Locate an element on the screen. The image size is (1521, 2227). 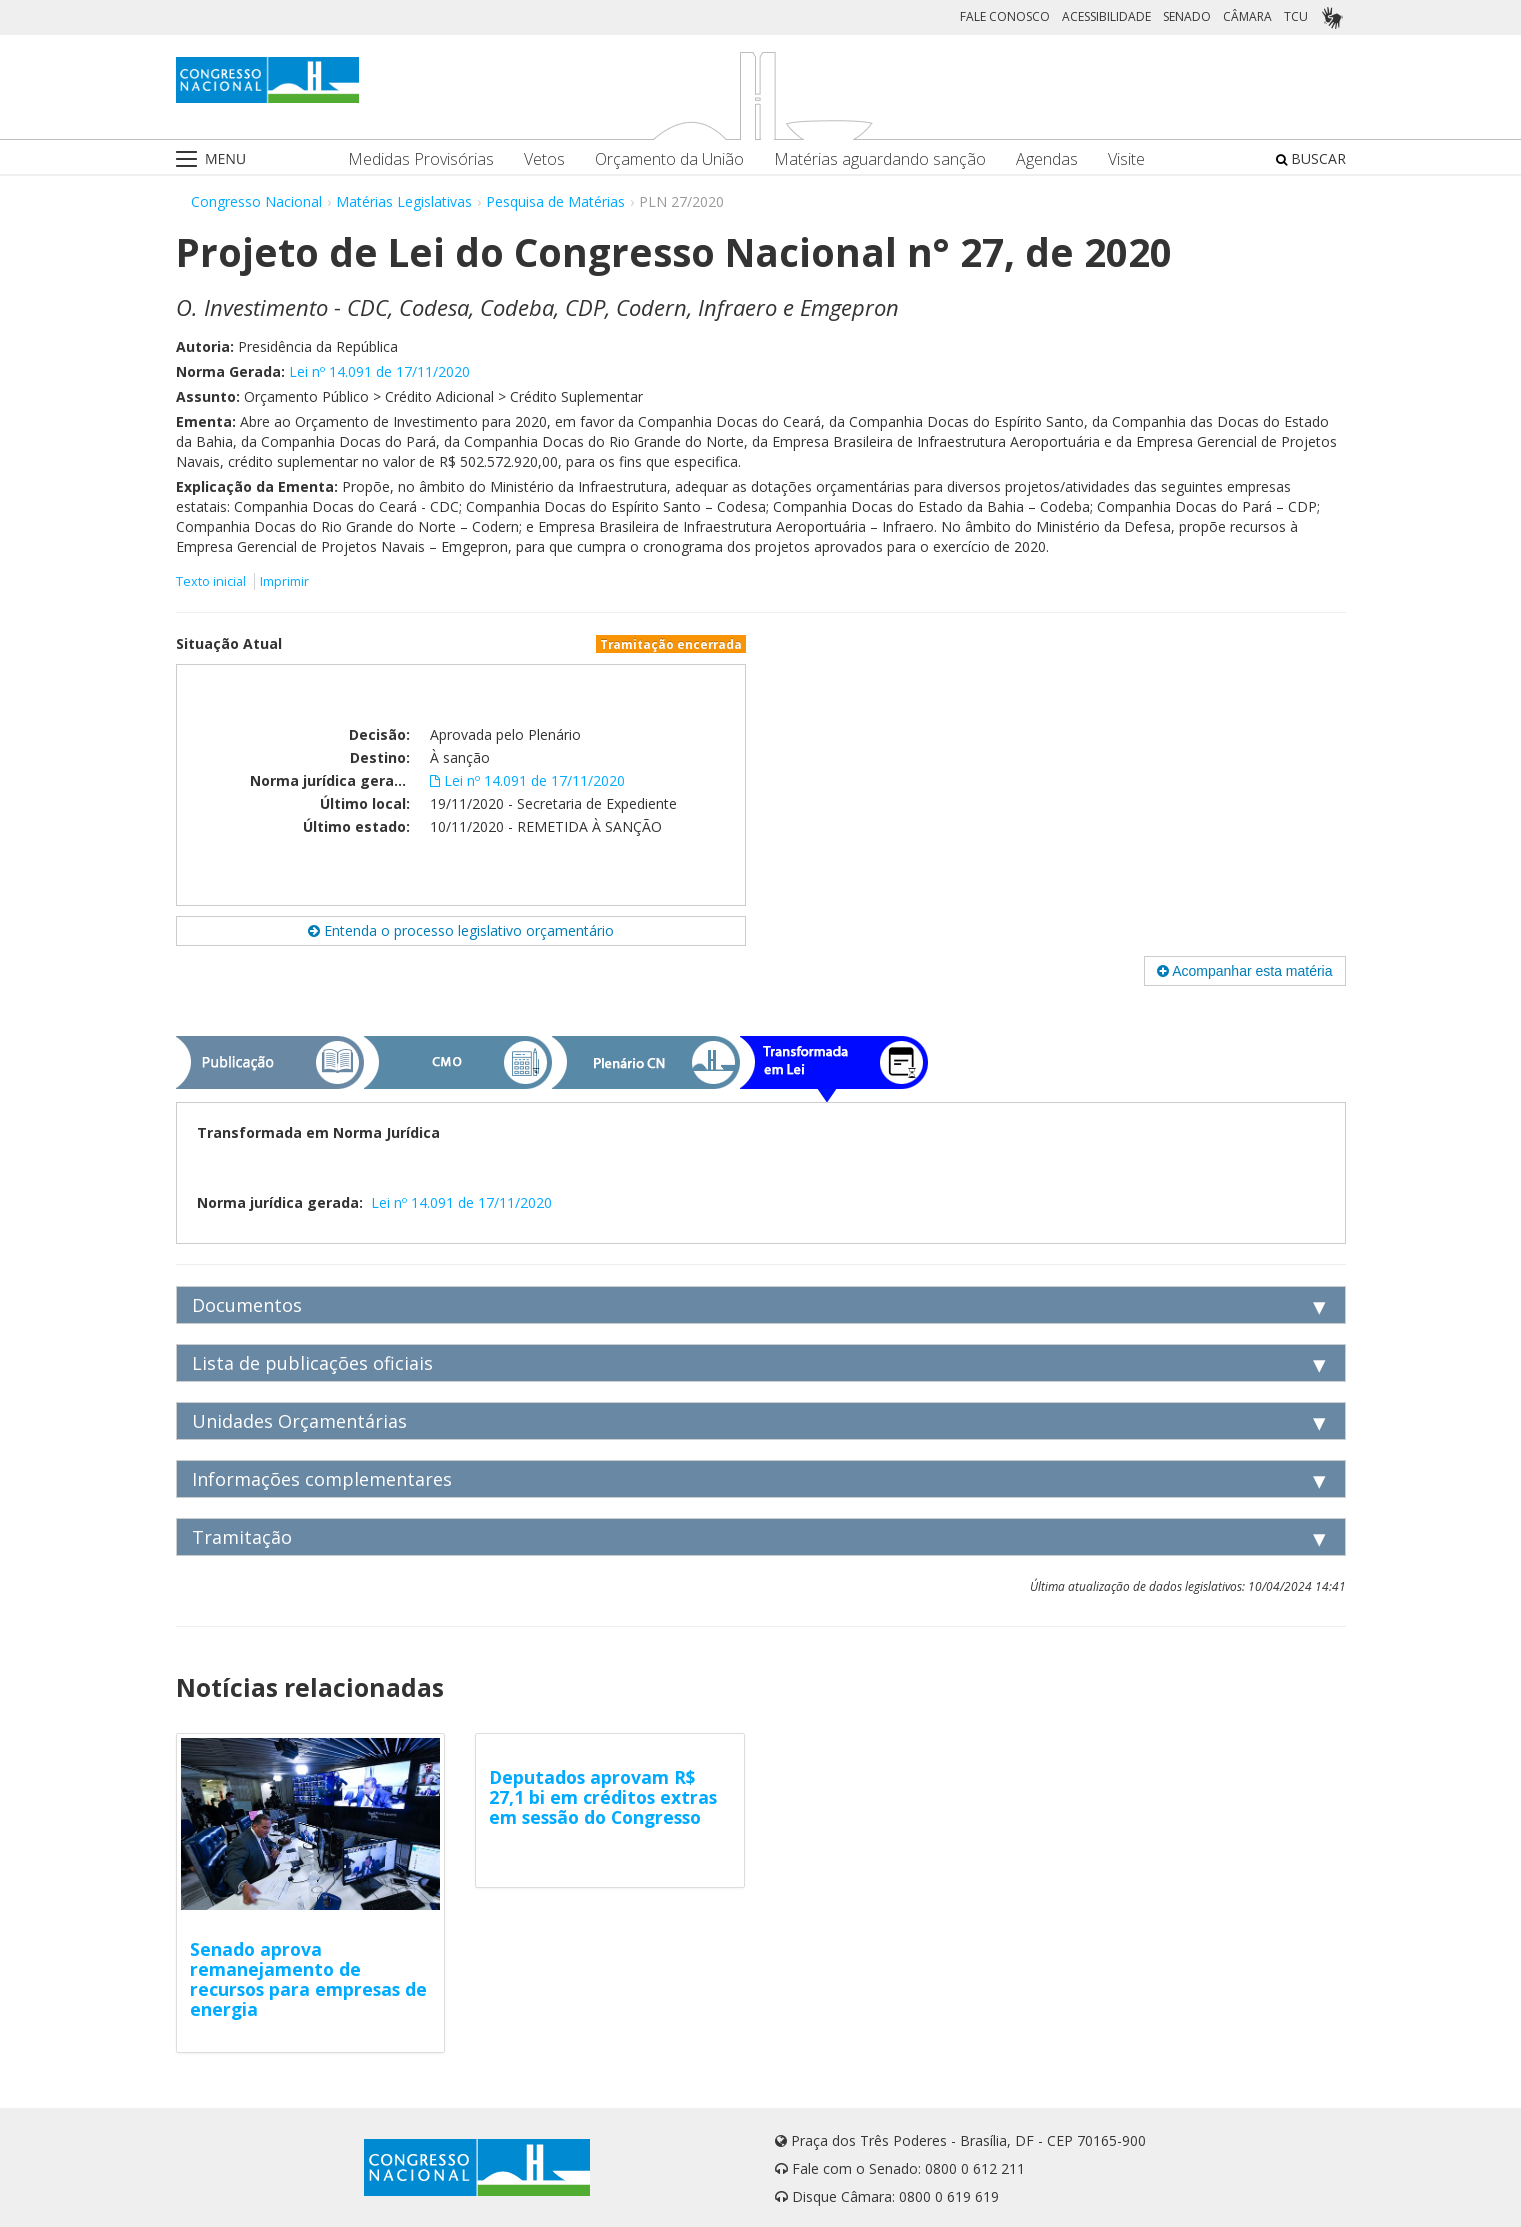
Matérias Legislativas is located at coordinates (404, 201).